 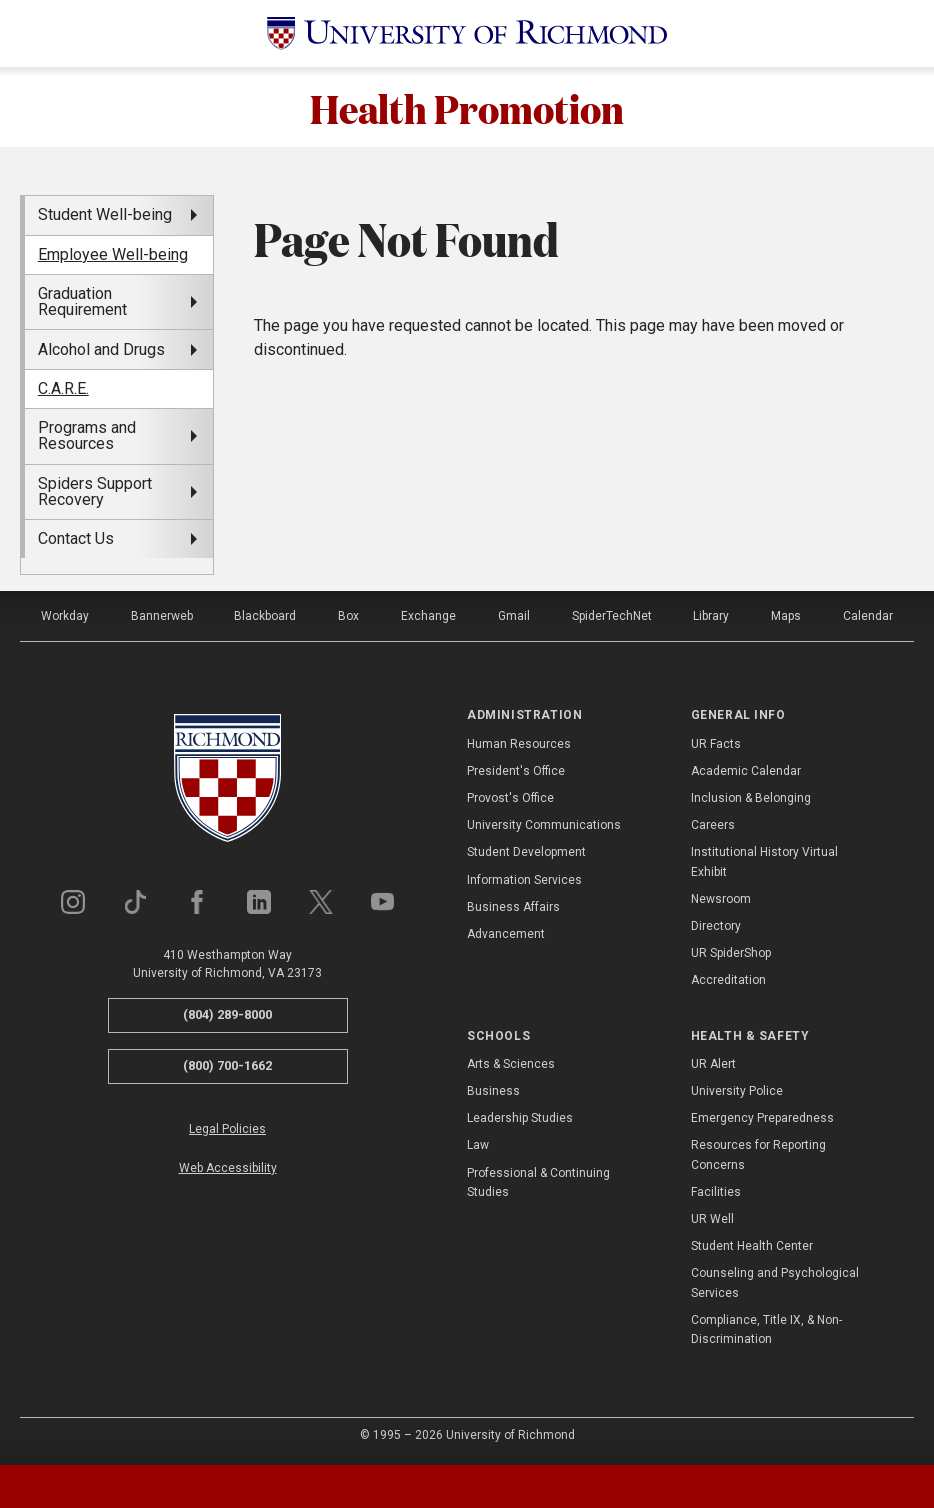 What do you see at coordinates (348, 616) in the screenshot?
I see `Box` at bounding box center [348, 616].